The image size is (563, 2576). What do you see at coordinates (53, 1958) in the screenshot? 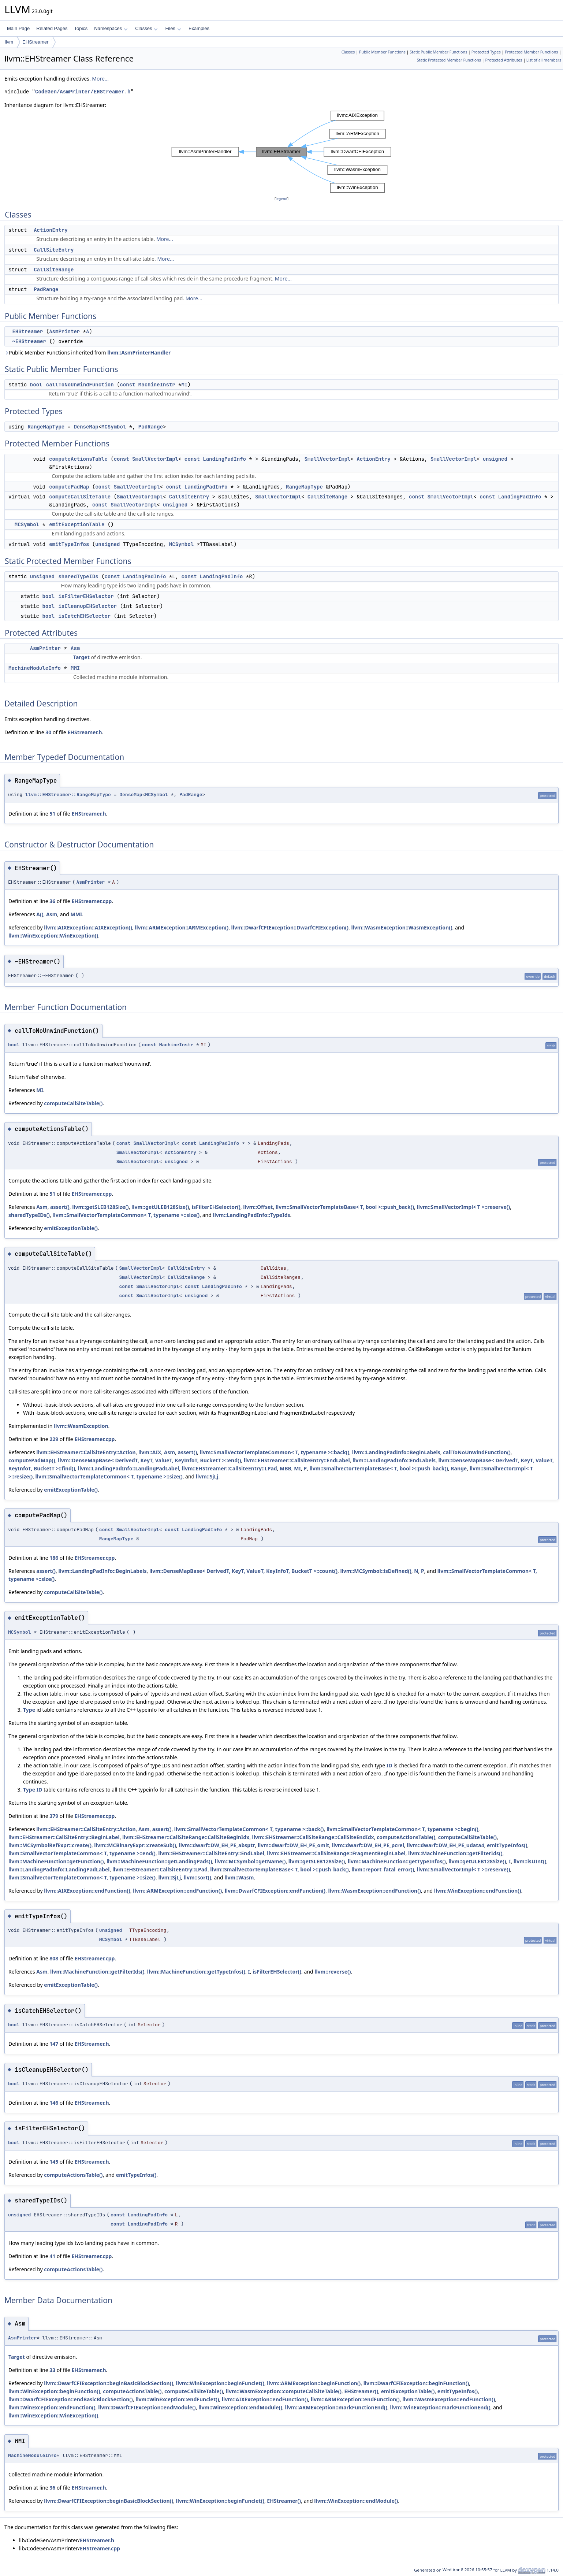
I see `808` at bounding box center [53, 1958].